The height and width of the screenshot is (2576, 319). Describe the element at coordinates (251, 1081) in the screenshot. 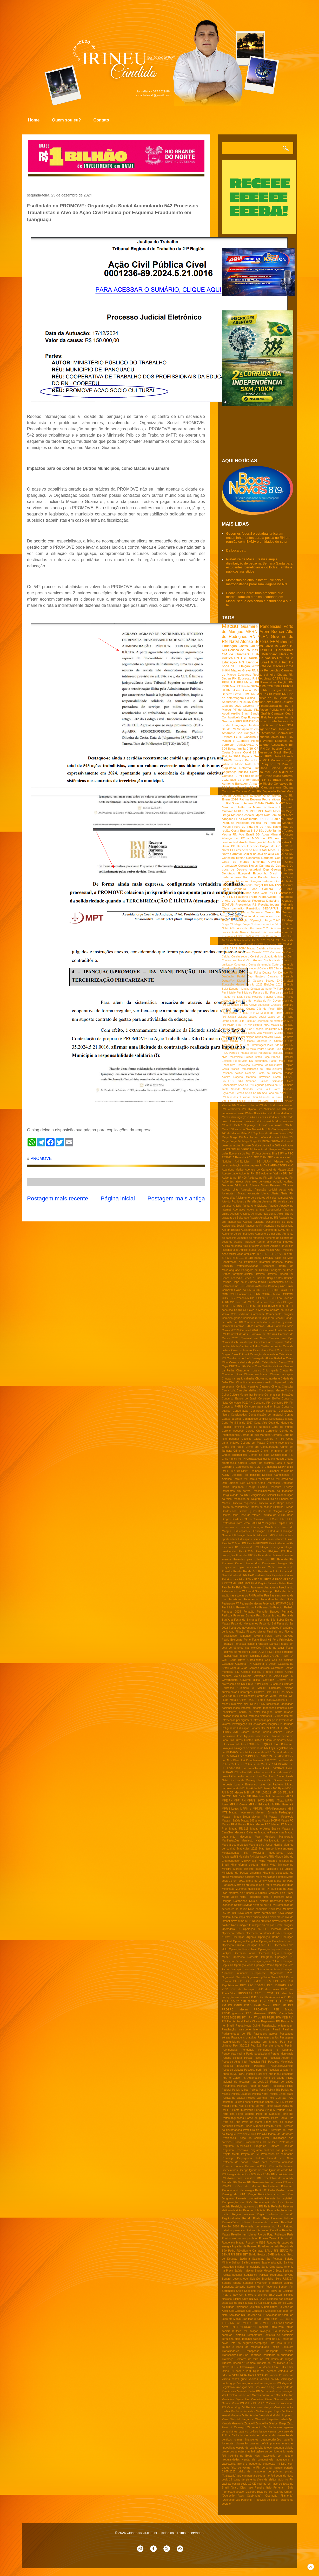

I see `Safadão` at that location.